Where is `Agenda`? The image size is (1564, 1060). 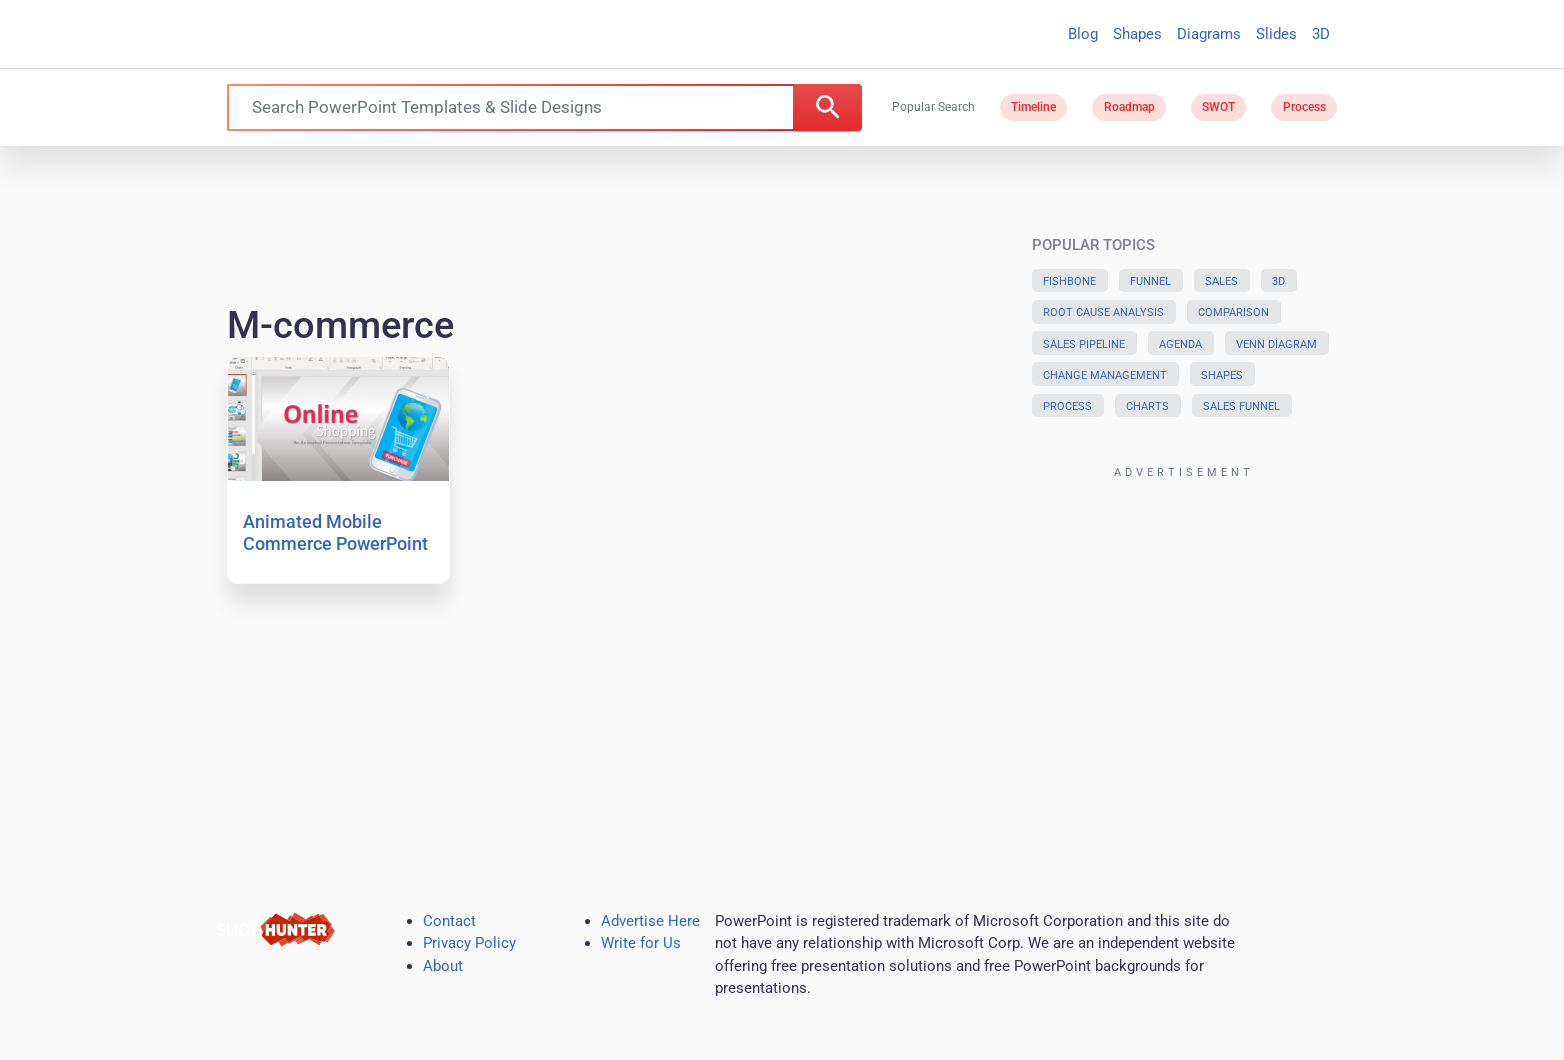 Agenda is located at coordinates (1180, 344).